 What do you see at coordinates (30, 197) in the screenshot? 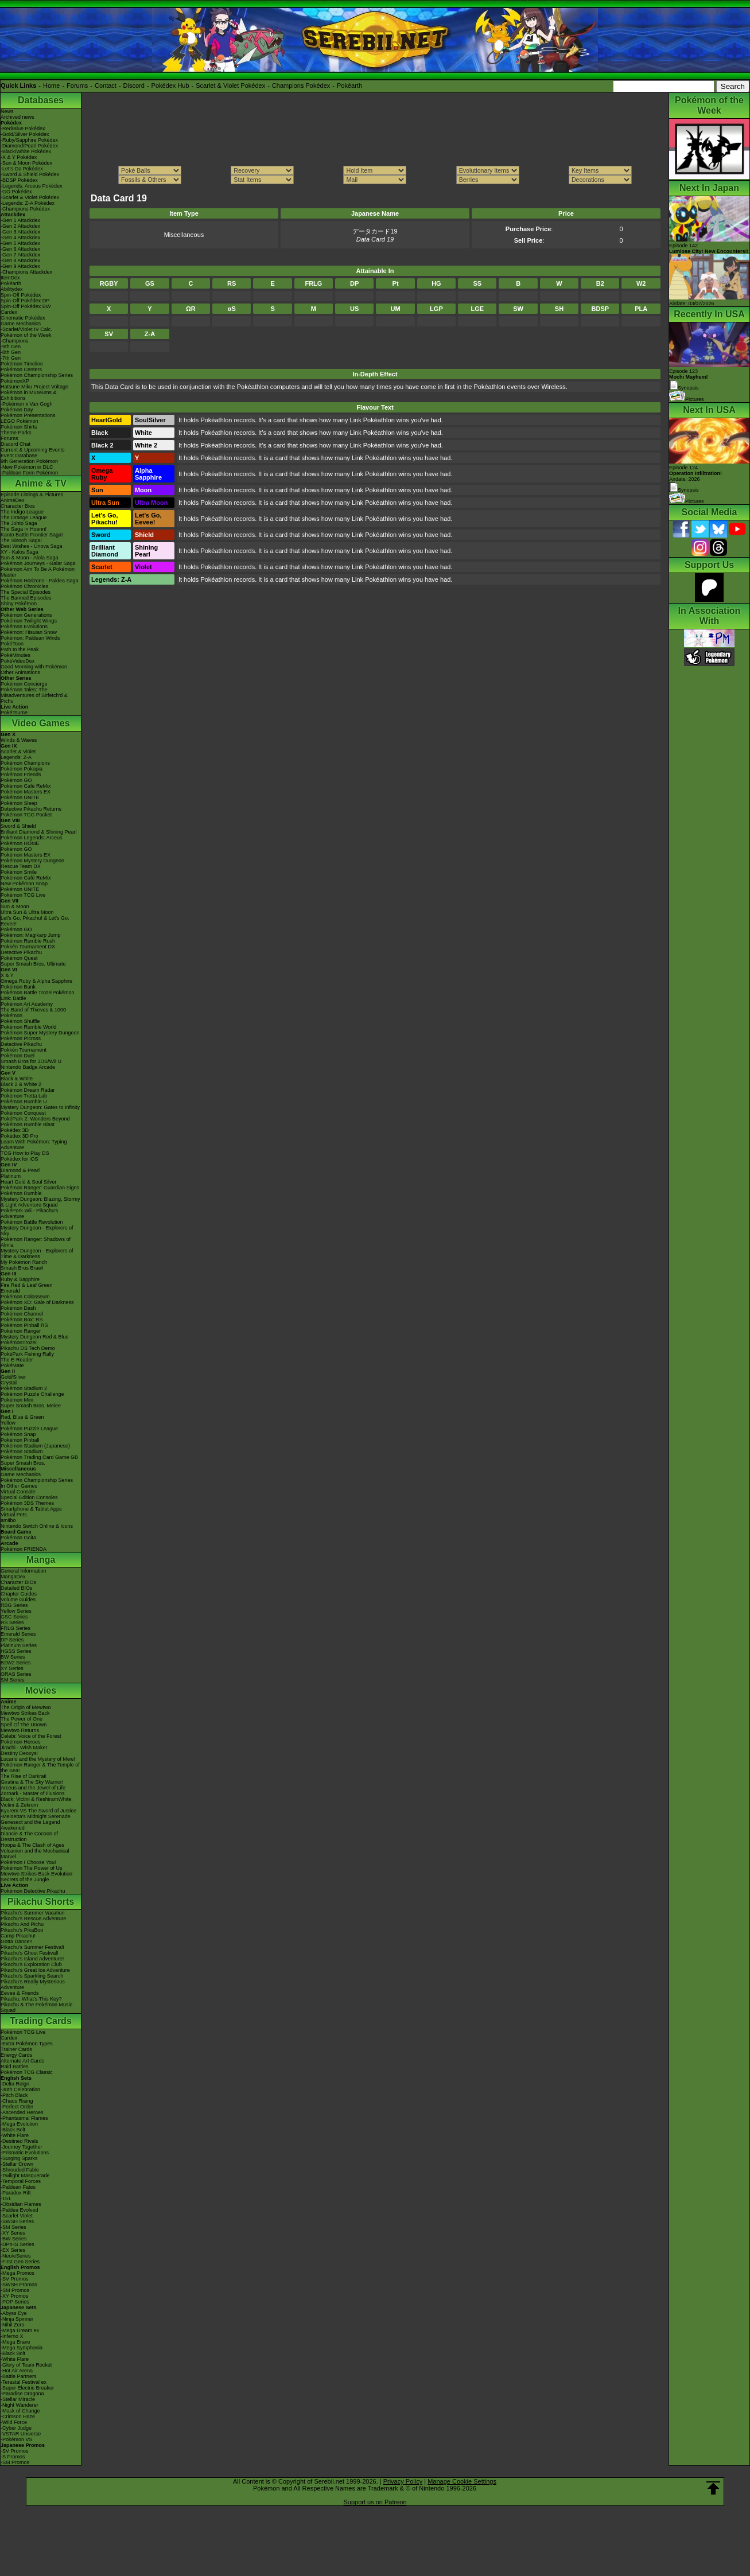
I see `-Scarlet & Violet Pokédex` at bounding box center [30, 197].